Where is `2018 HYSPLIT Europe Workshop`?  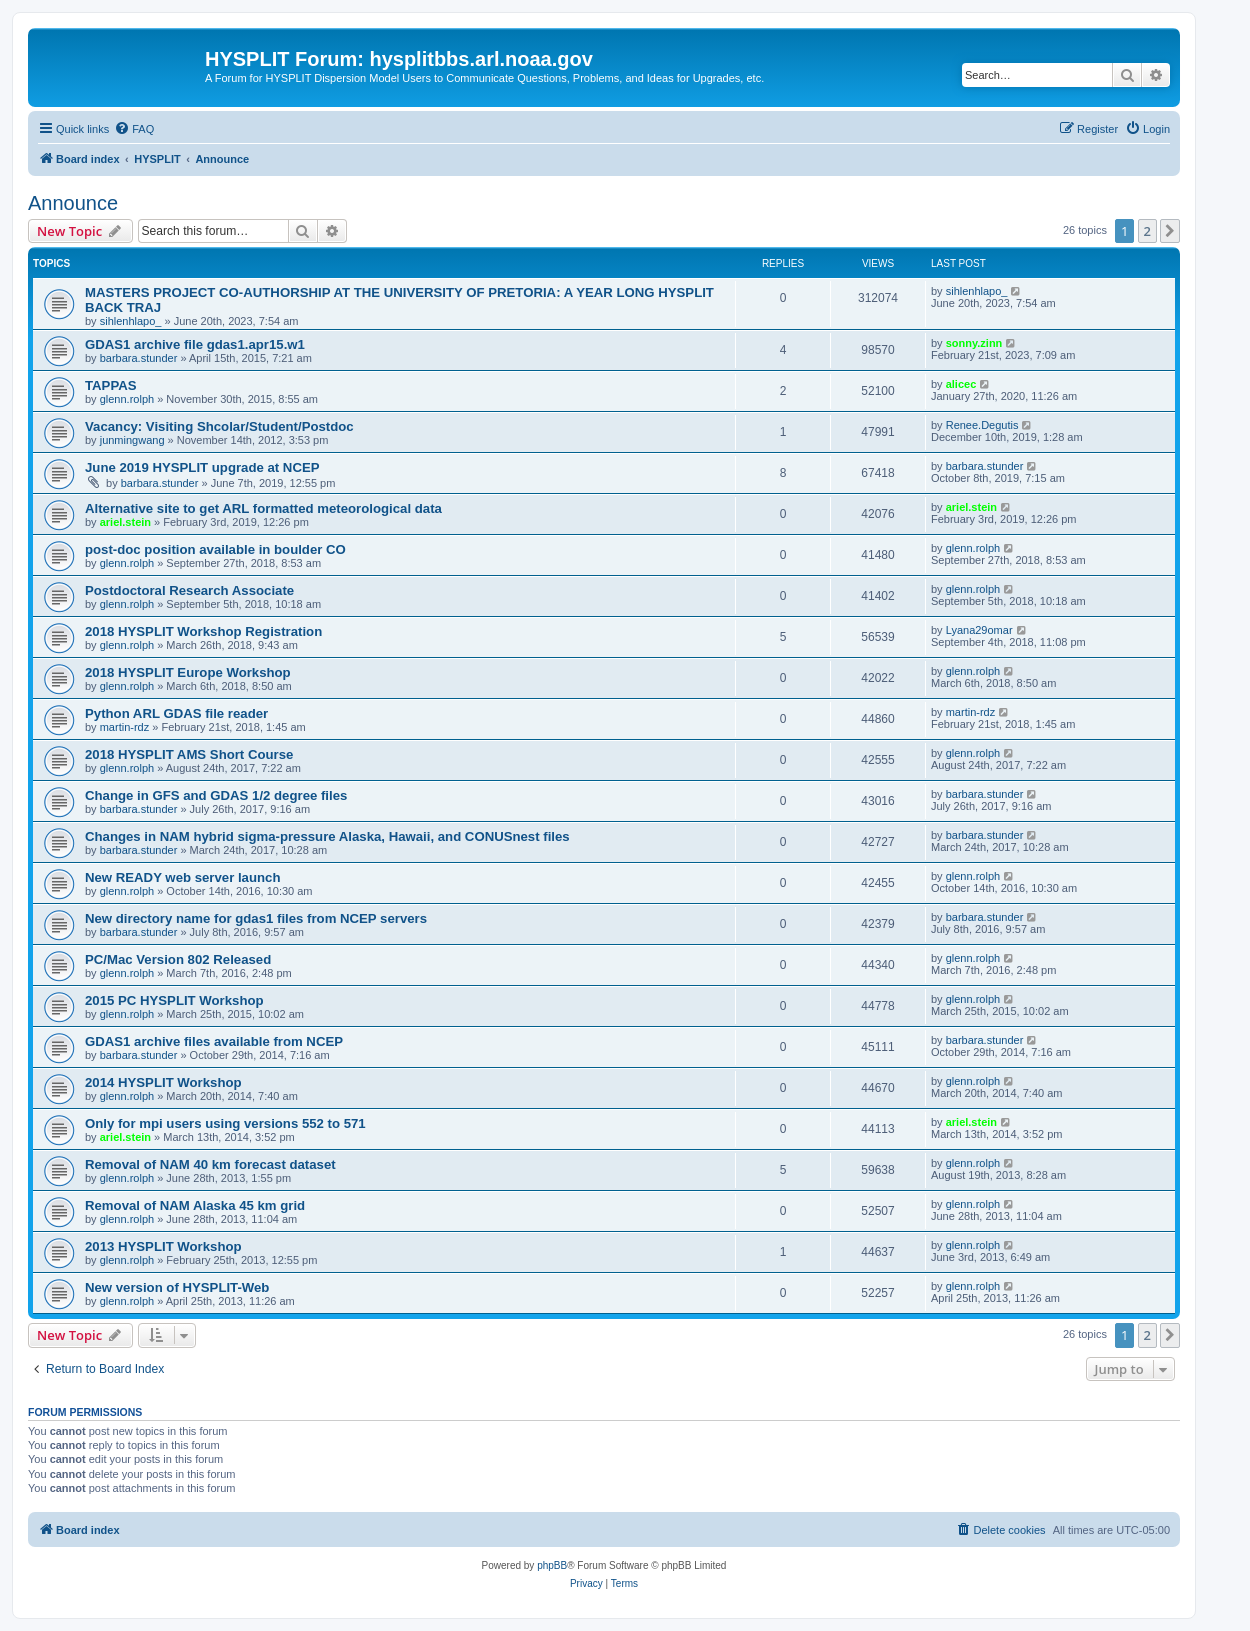
2018 HYSPLIT Europe Workshop is located at coordinates (188, 672).